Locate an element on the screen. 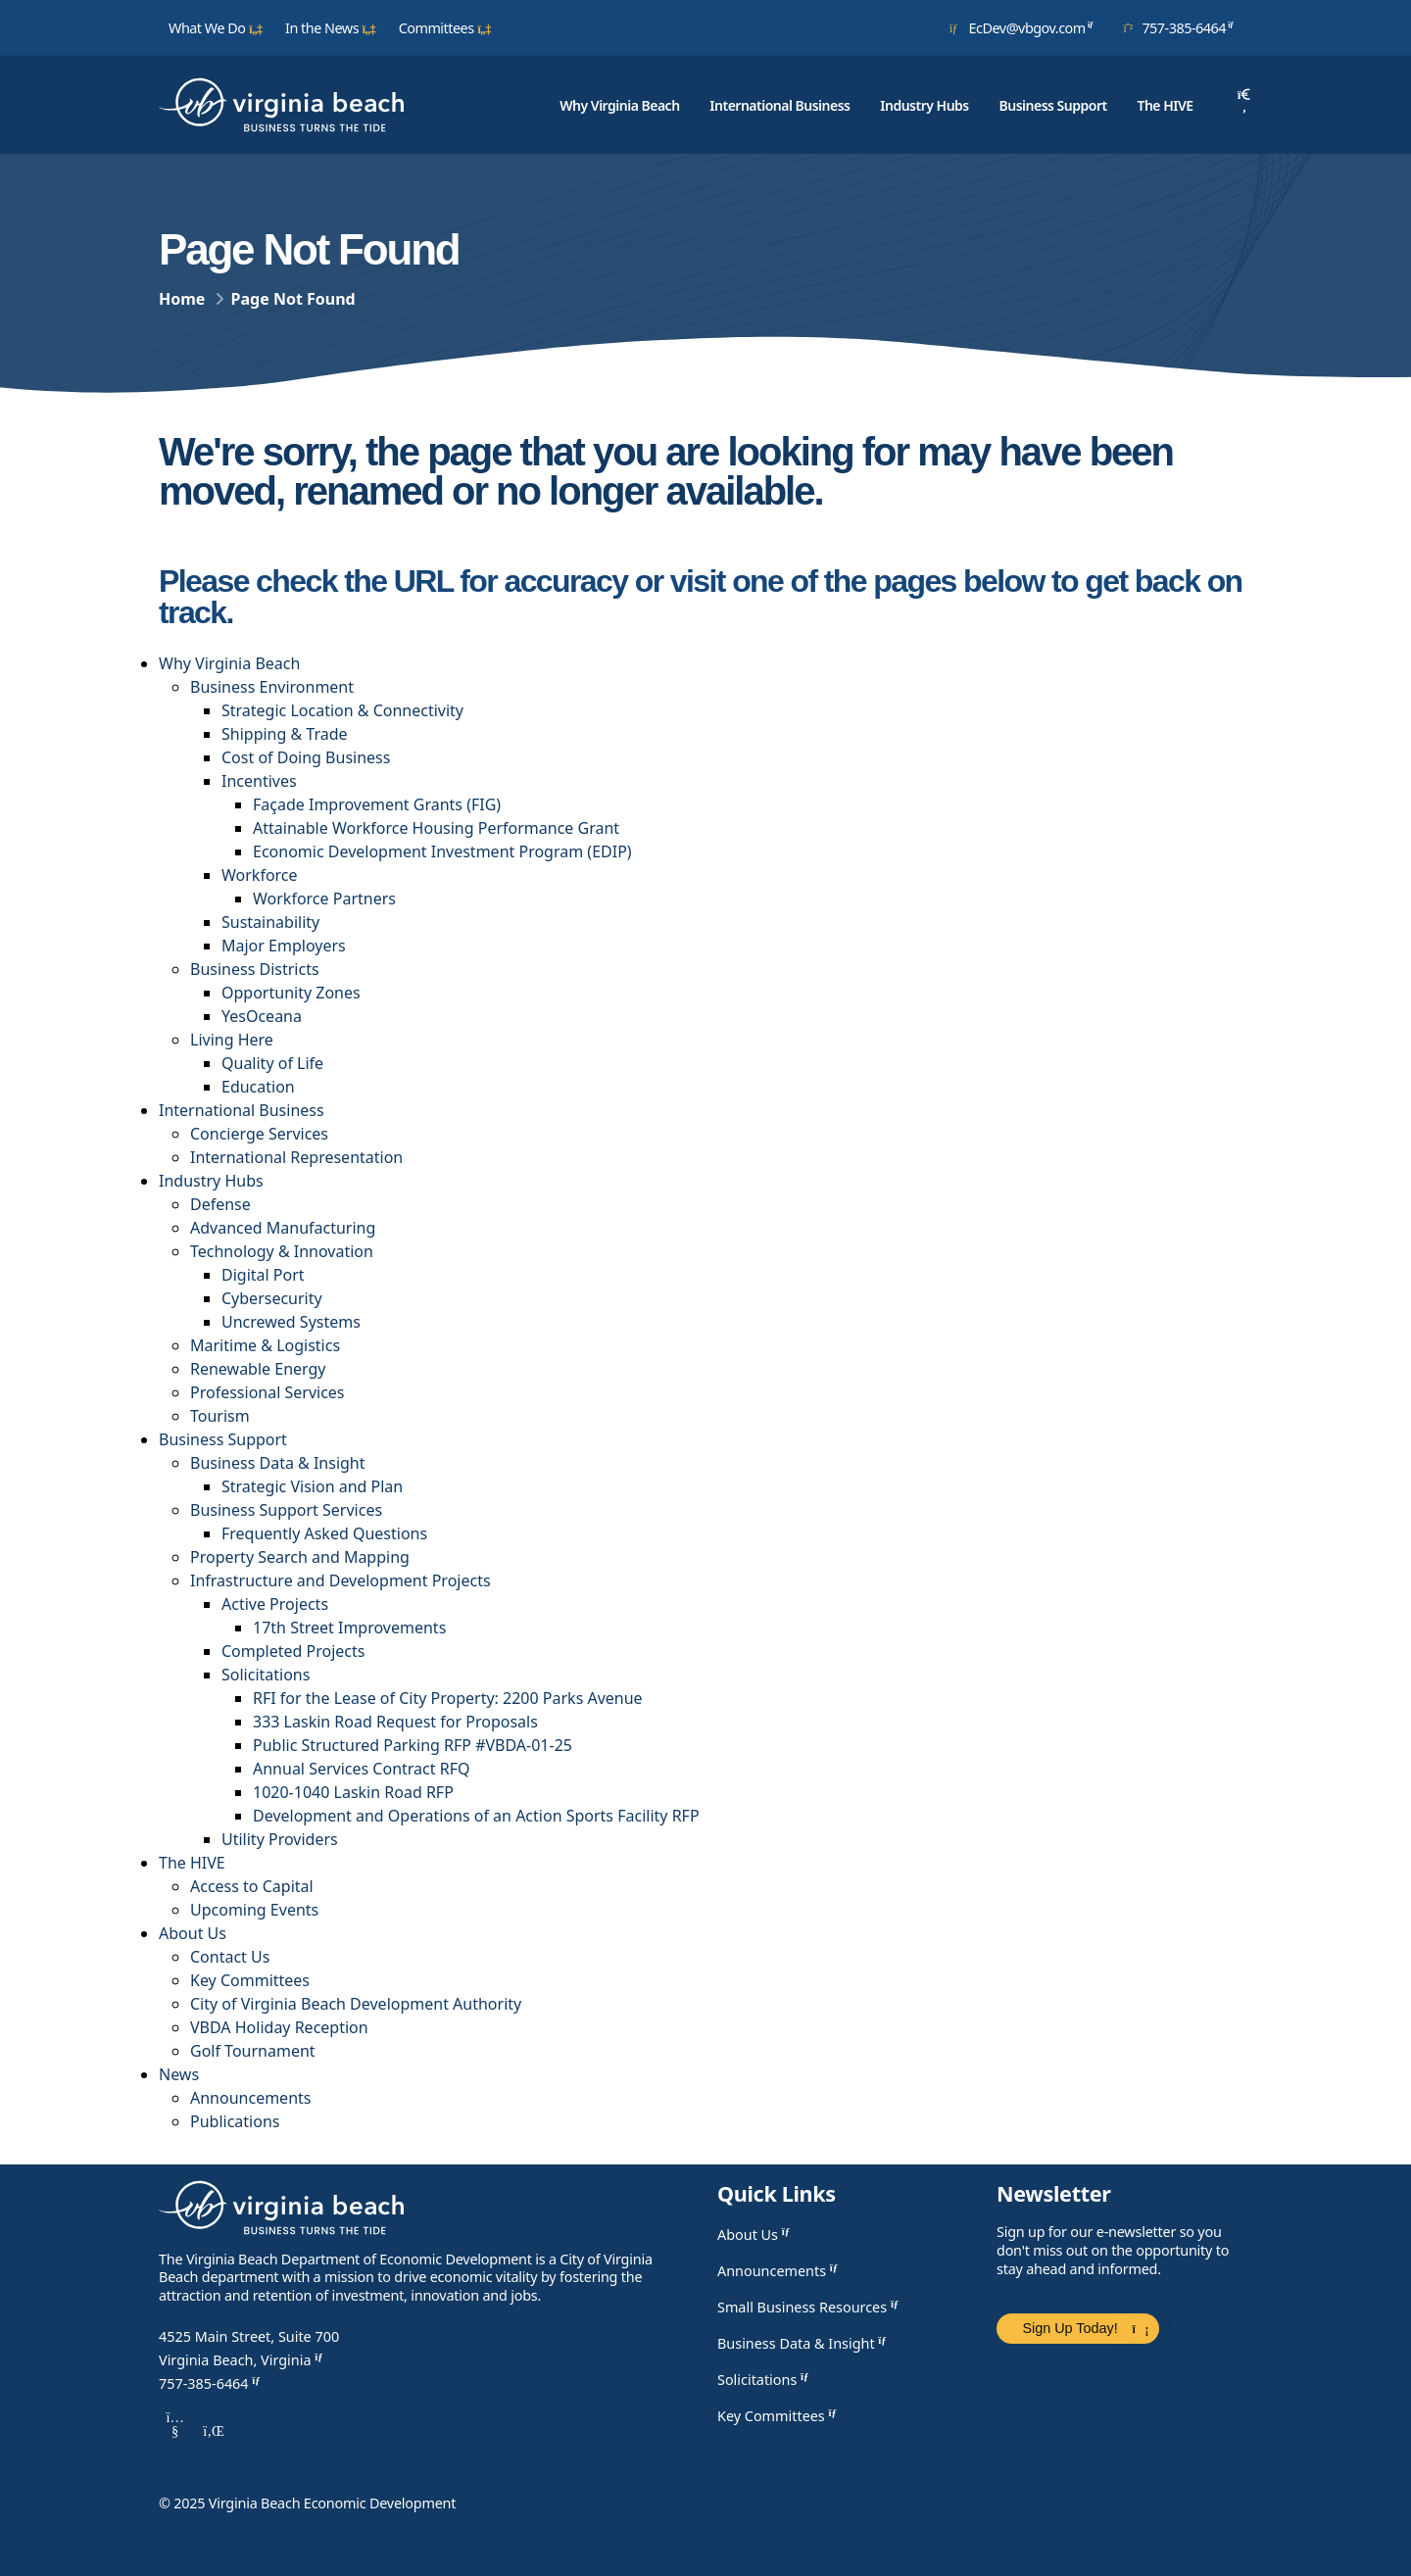 This screenshot has height=2576, width=1411. 333 Laskin Road Request for Proposals is located at coordinates (395, 1721).